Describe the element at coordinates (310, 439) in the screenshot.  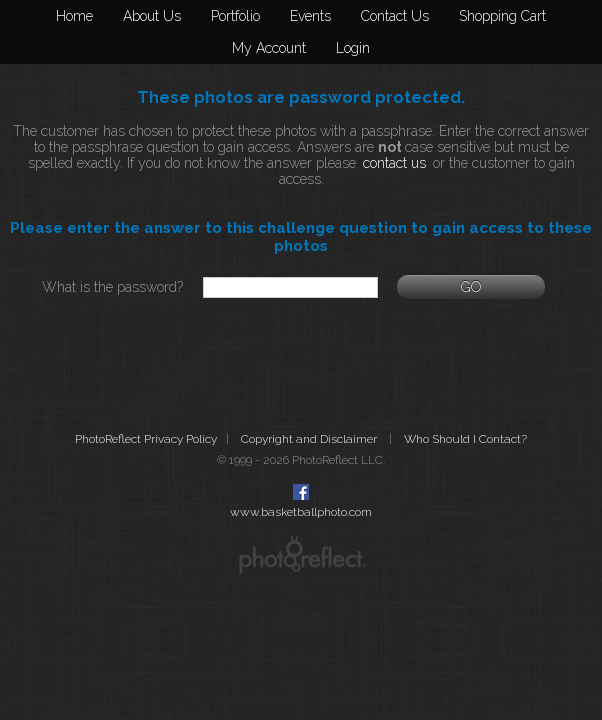
I see `Copyright and Disclaimer` at that location.